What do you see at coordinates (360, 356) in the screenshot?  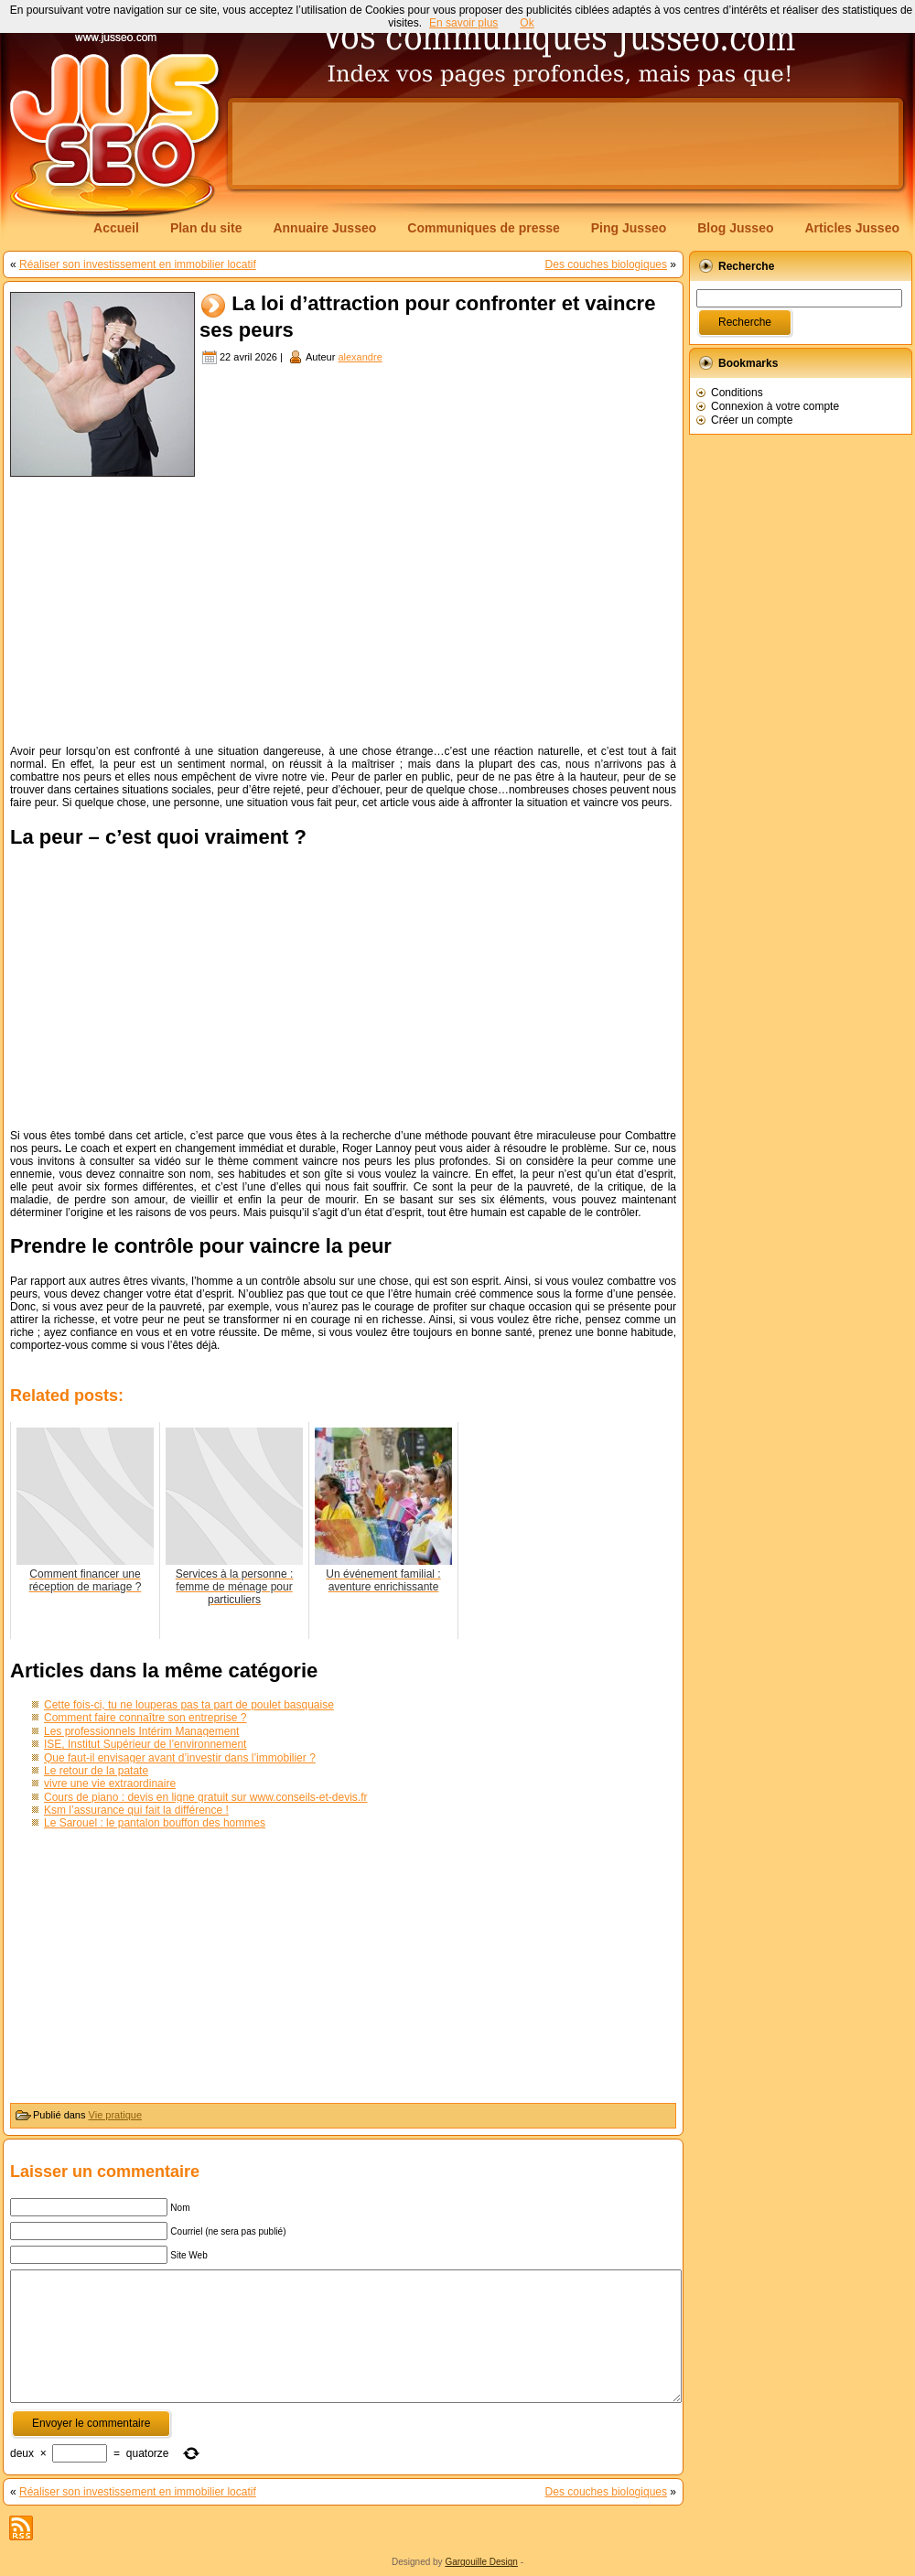 I see `alexandre` at bounding box center [360, 356].